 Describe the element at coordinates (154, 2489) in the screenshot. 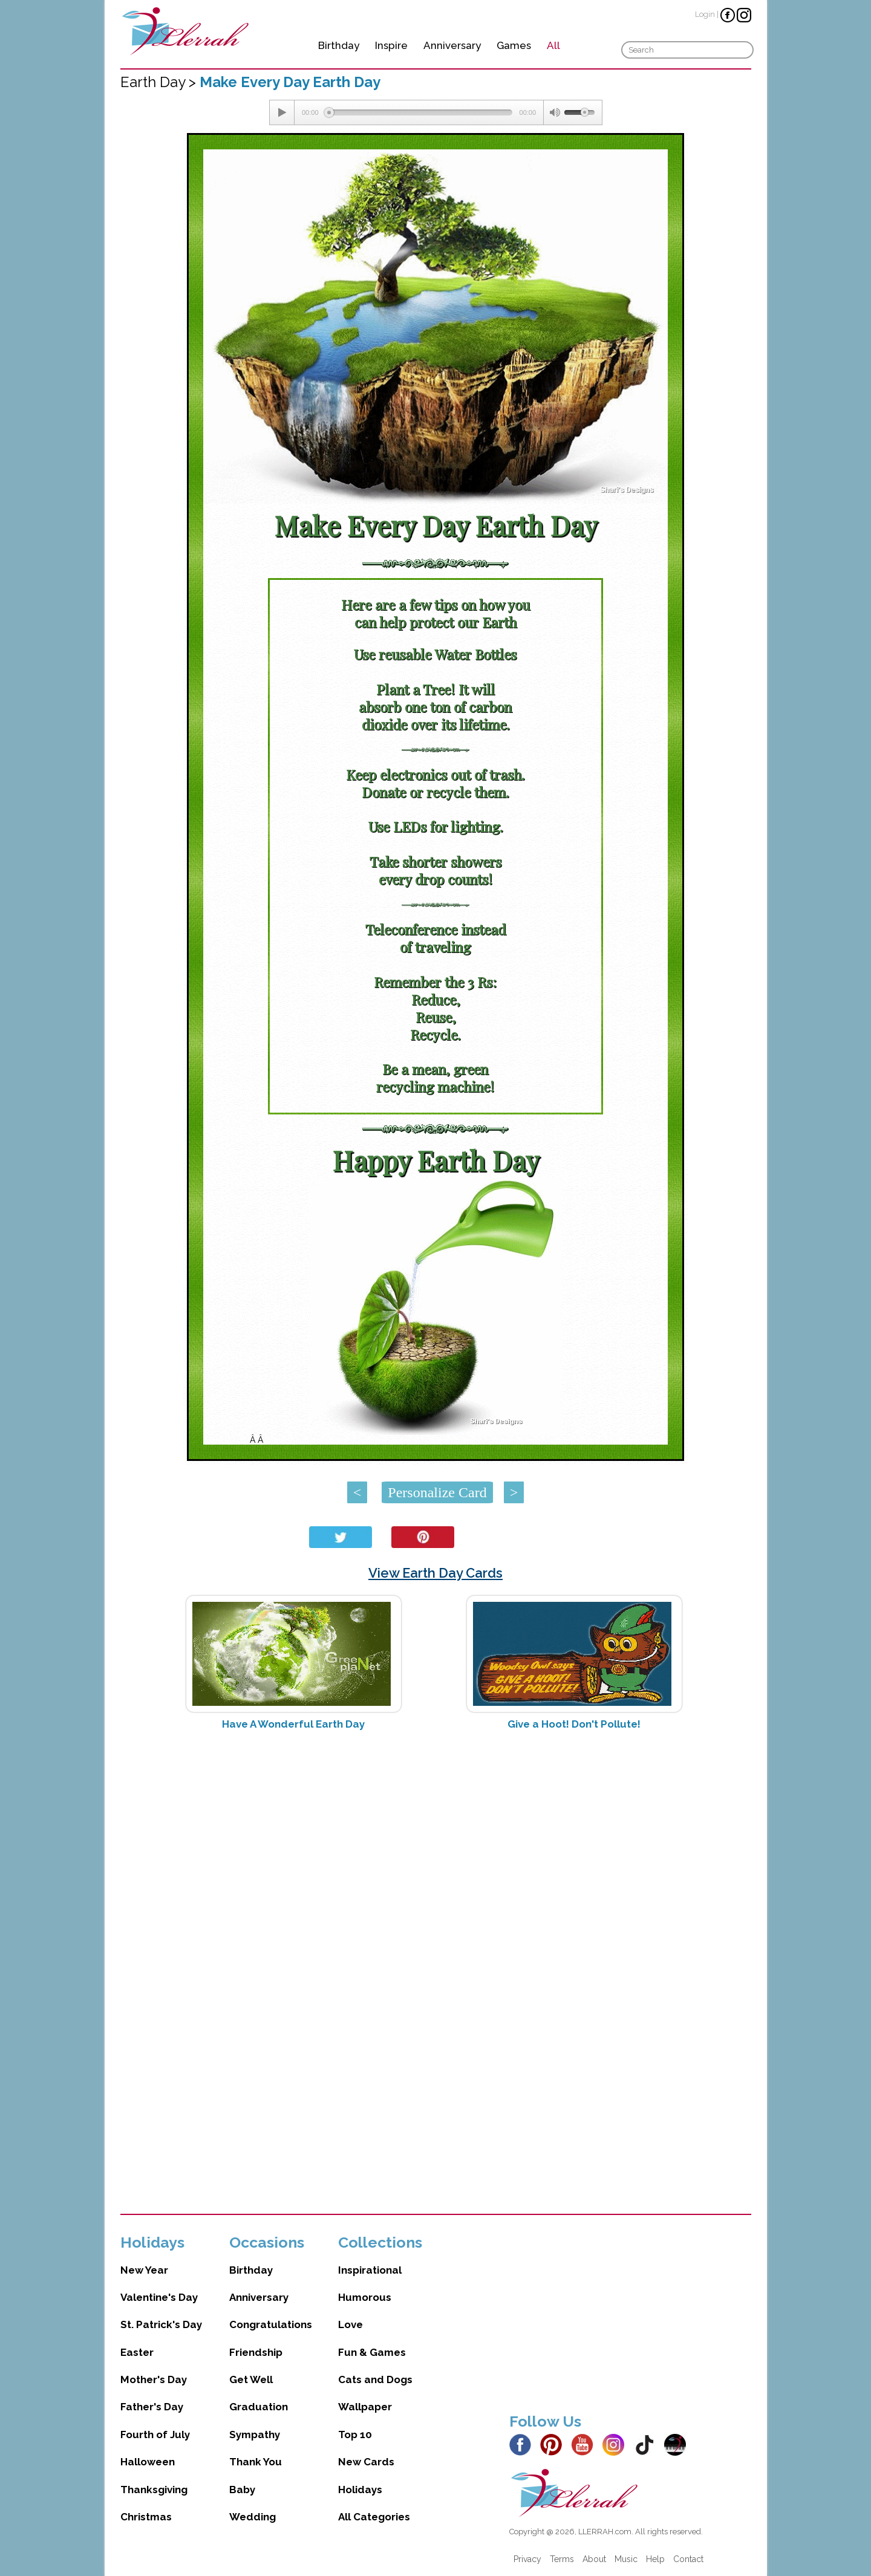

I see `Thanksgiving` at that location.